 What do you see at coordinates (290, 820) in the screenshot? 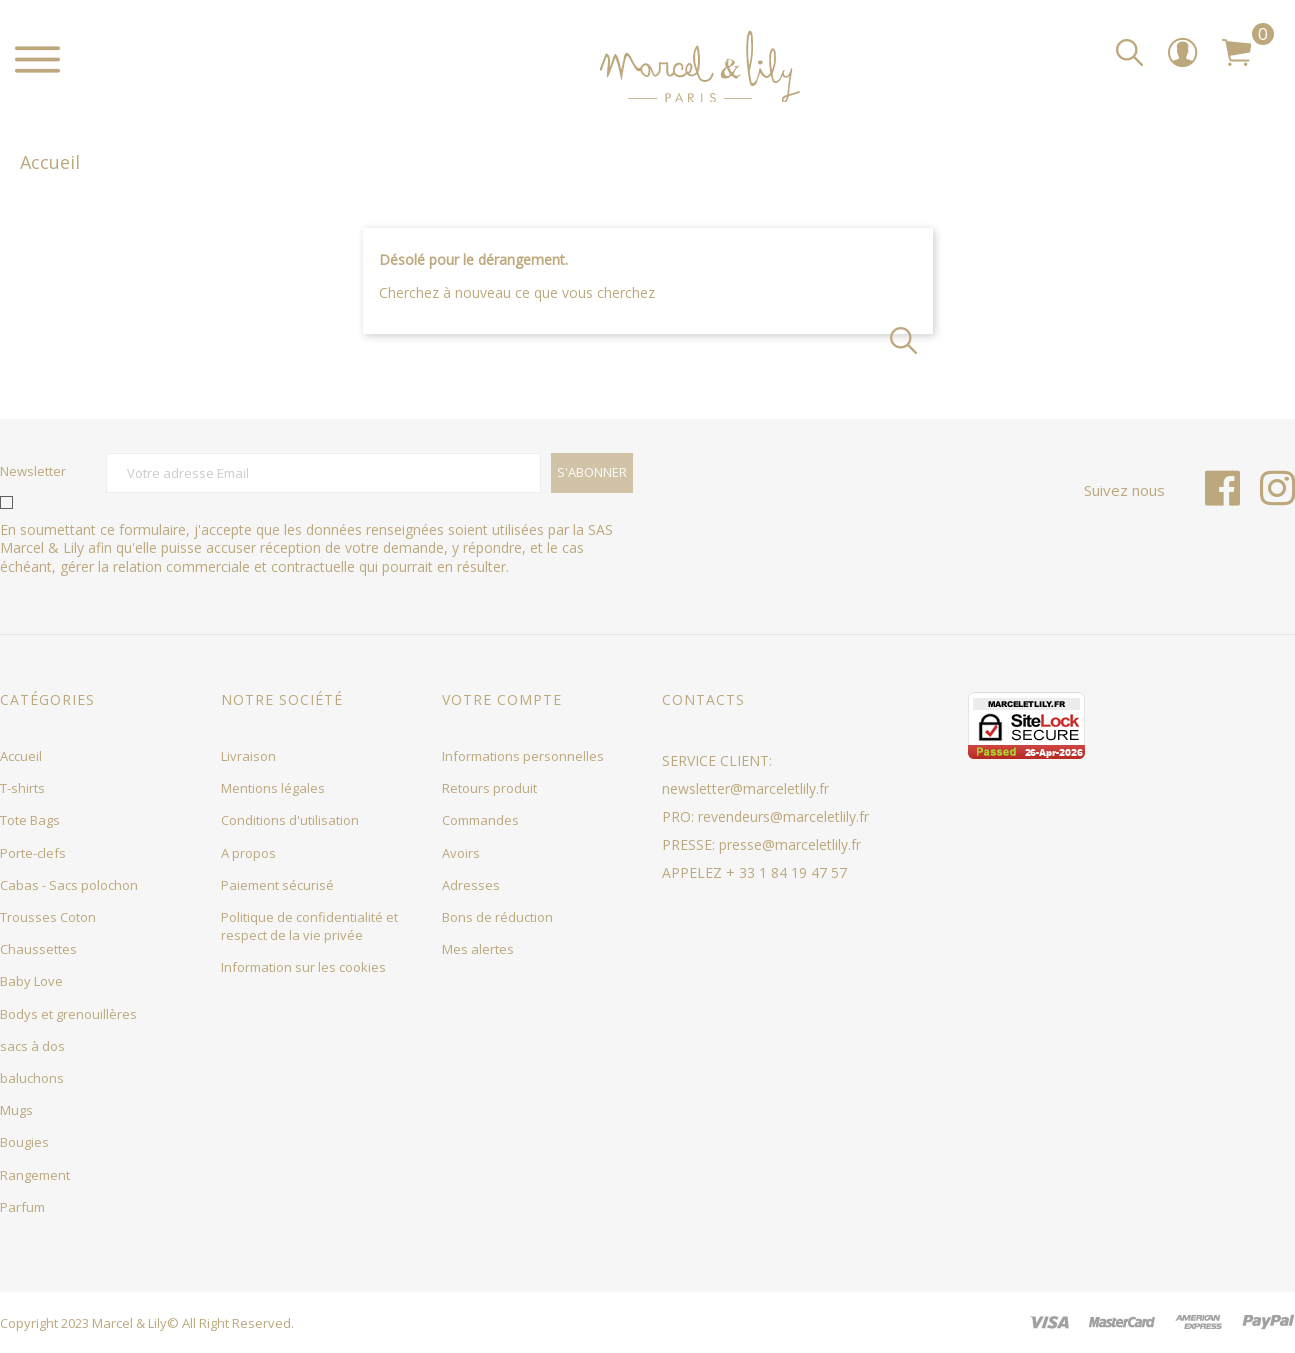
I see `Conditions d'utilisation` at bounding box center [290, 820].